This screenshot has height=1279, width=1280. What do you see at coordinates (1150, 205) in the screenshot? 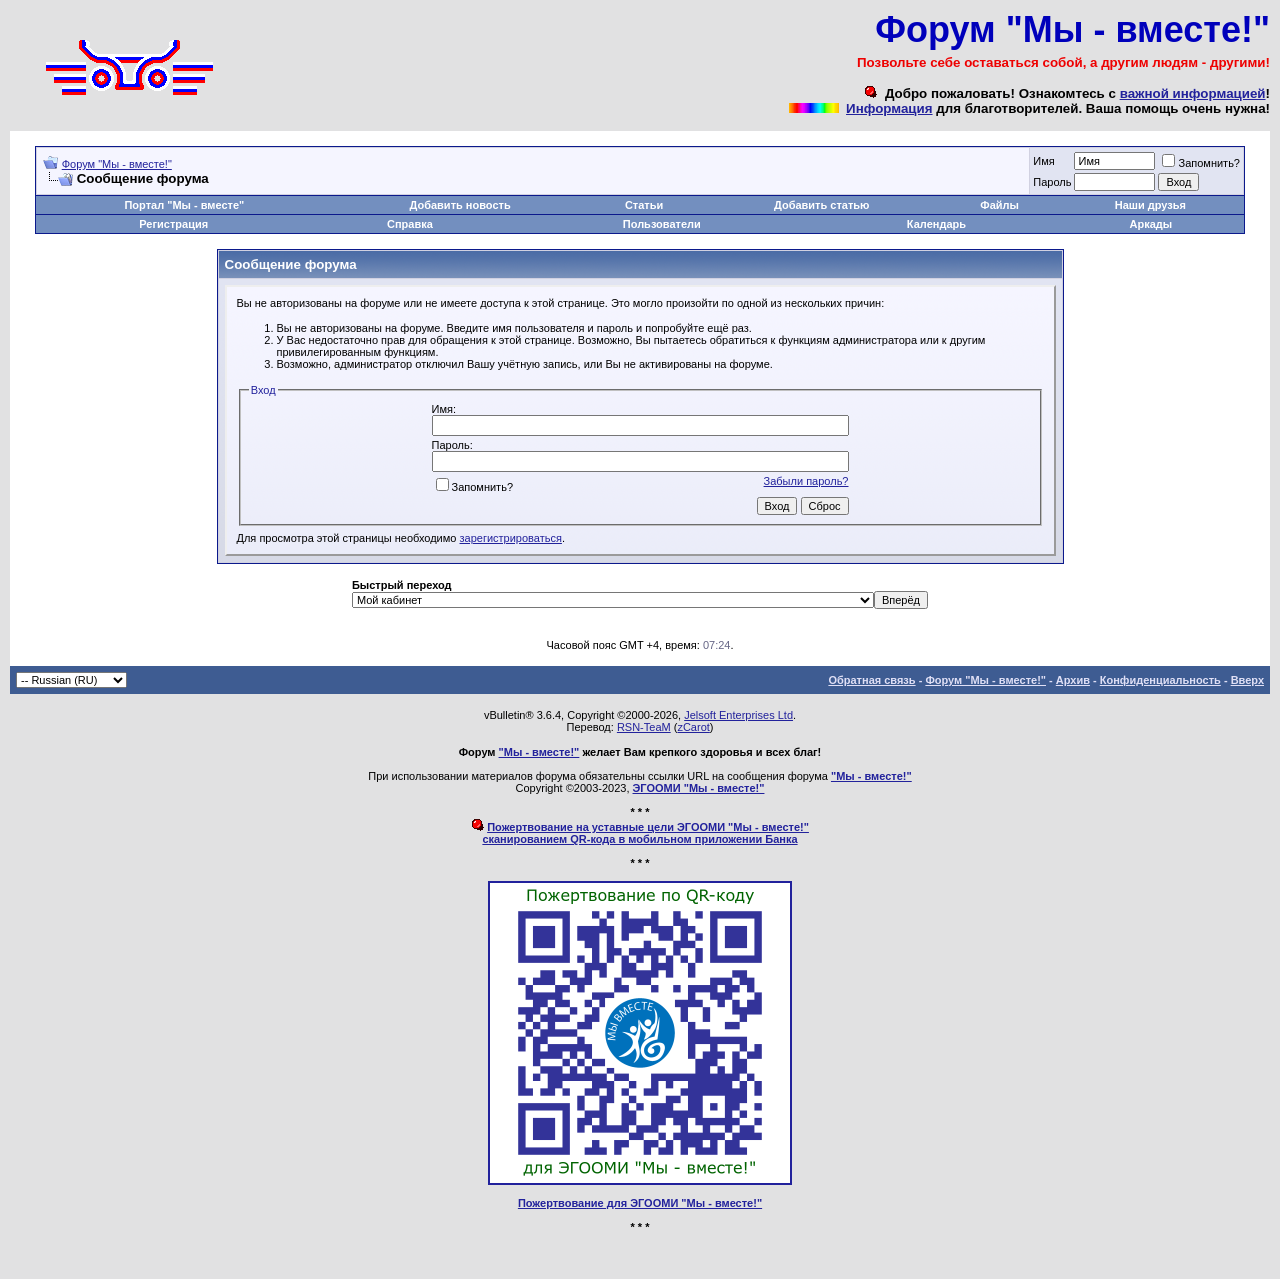
I see `Наши друзья` at bounding box center [1150, 205].